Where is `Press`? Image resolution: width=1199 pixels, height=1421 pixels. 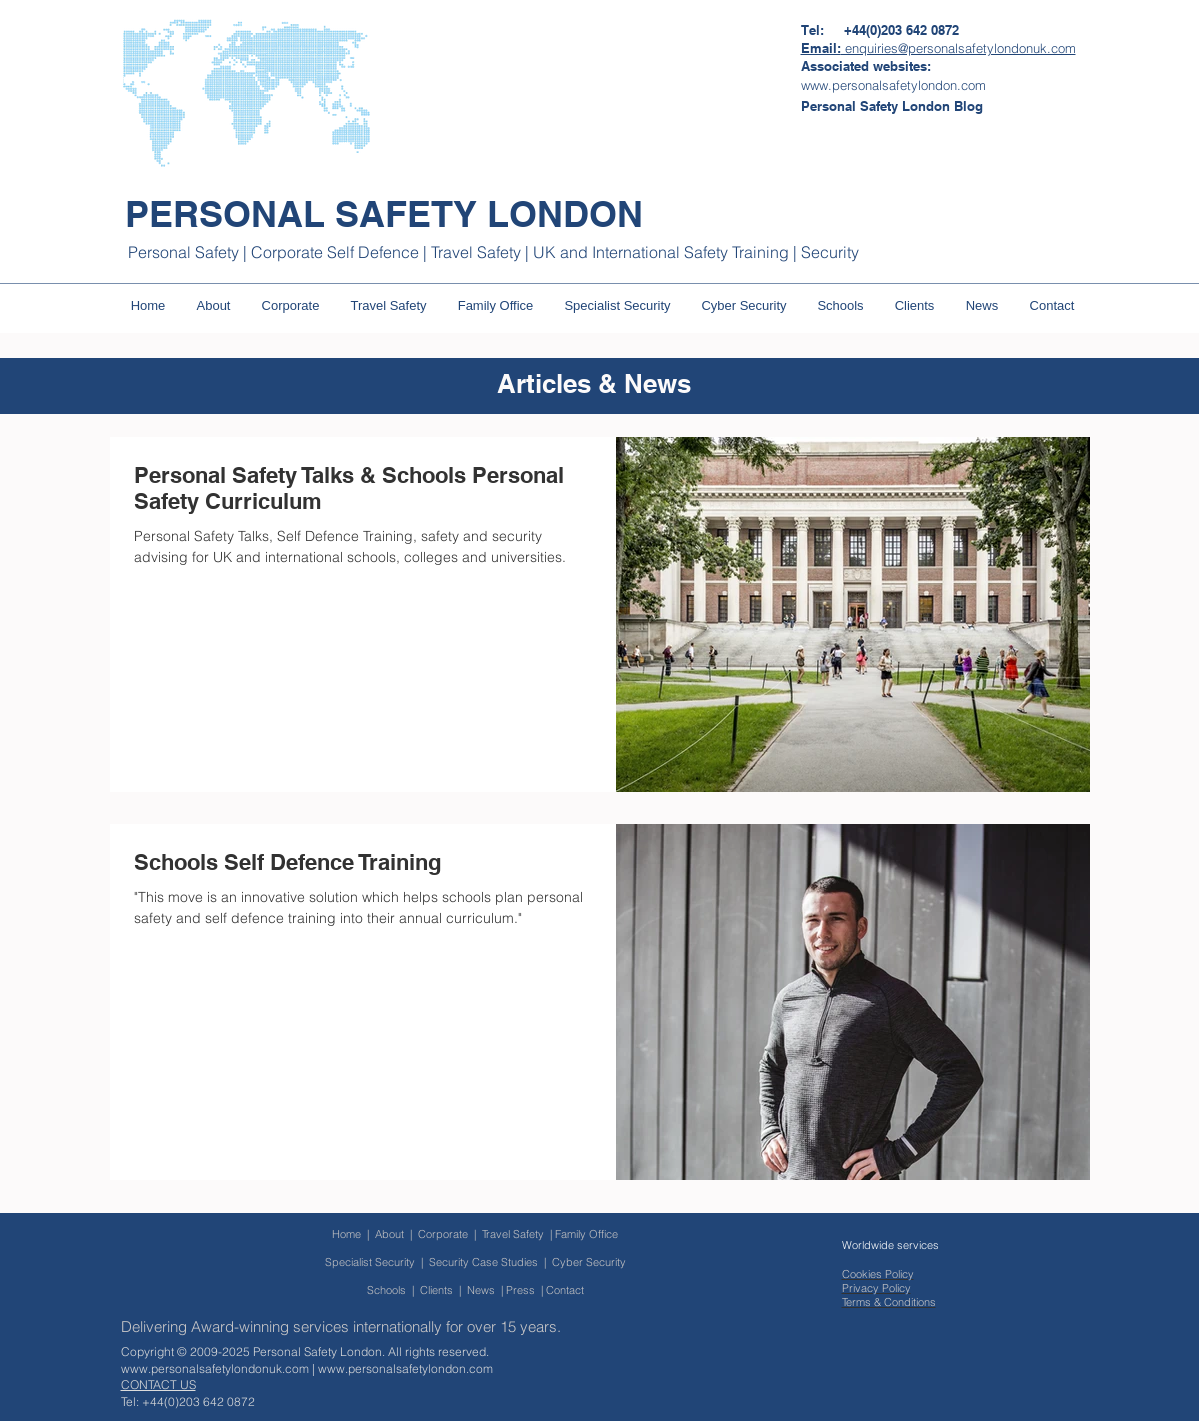
Press is located at coordinates (520, 1290).